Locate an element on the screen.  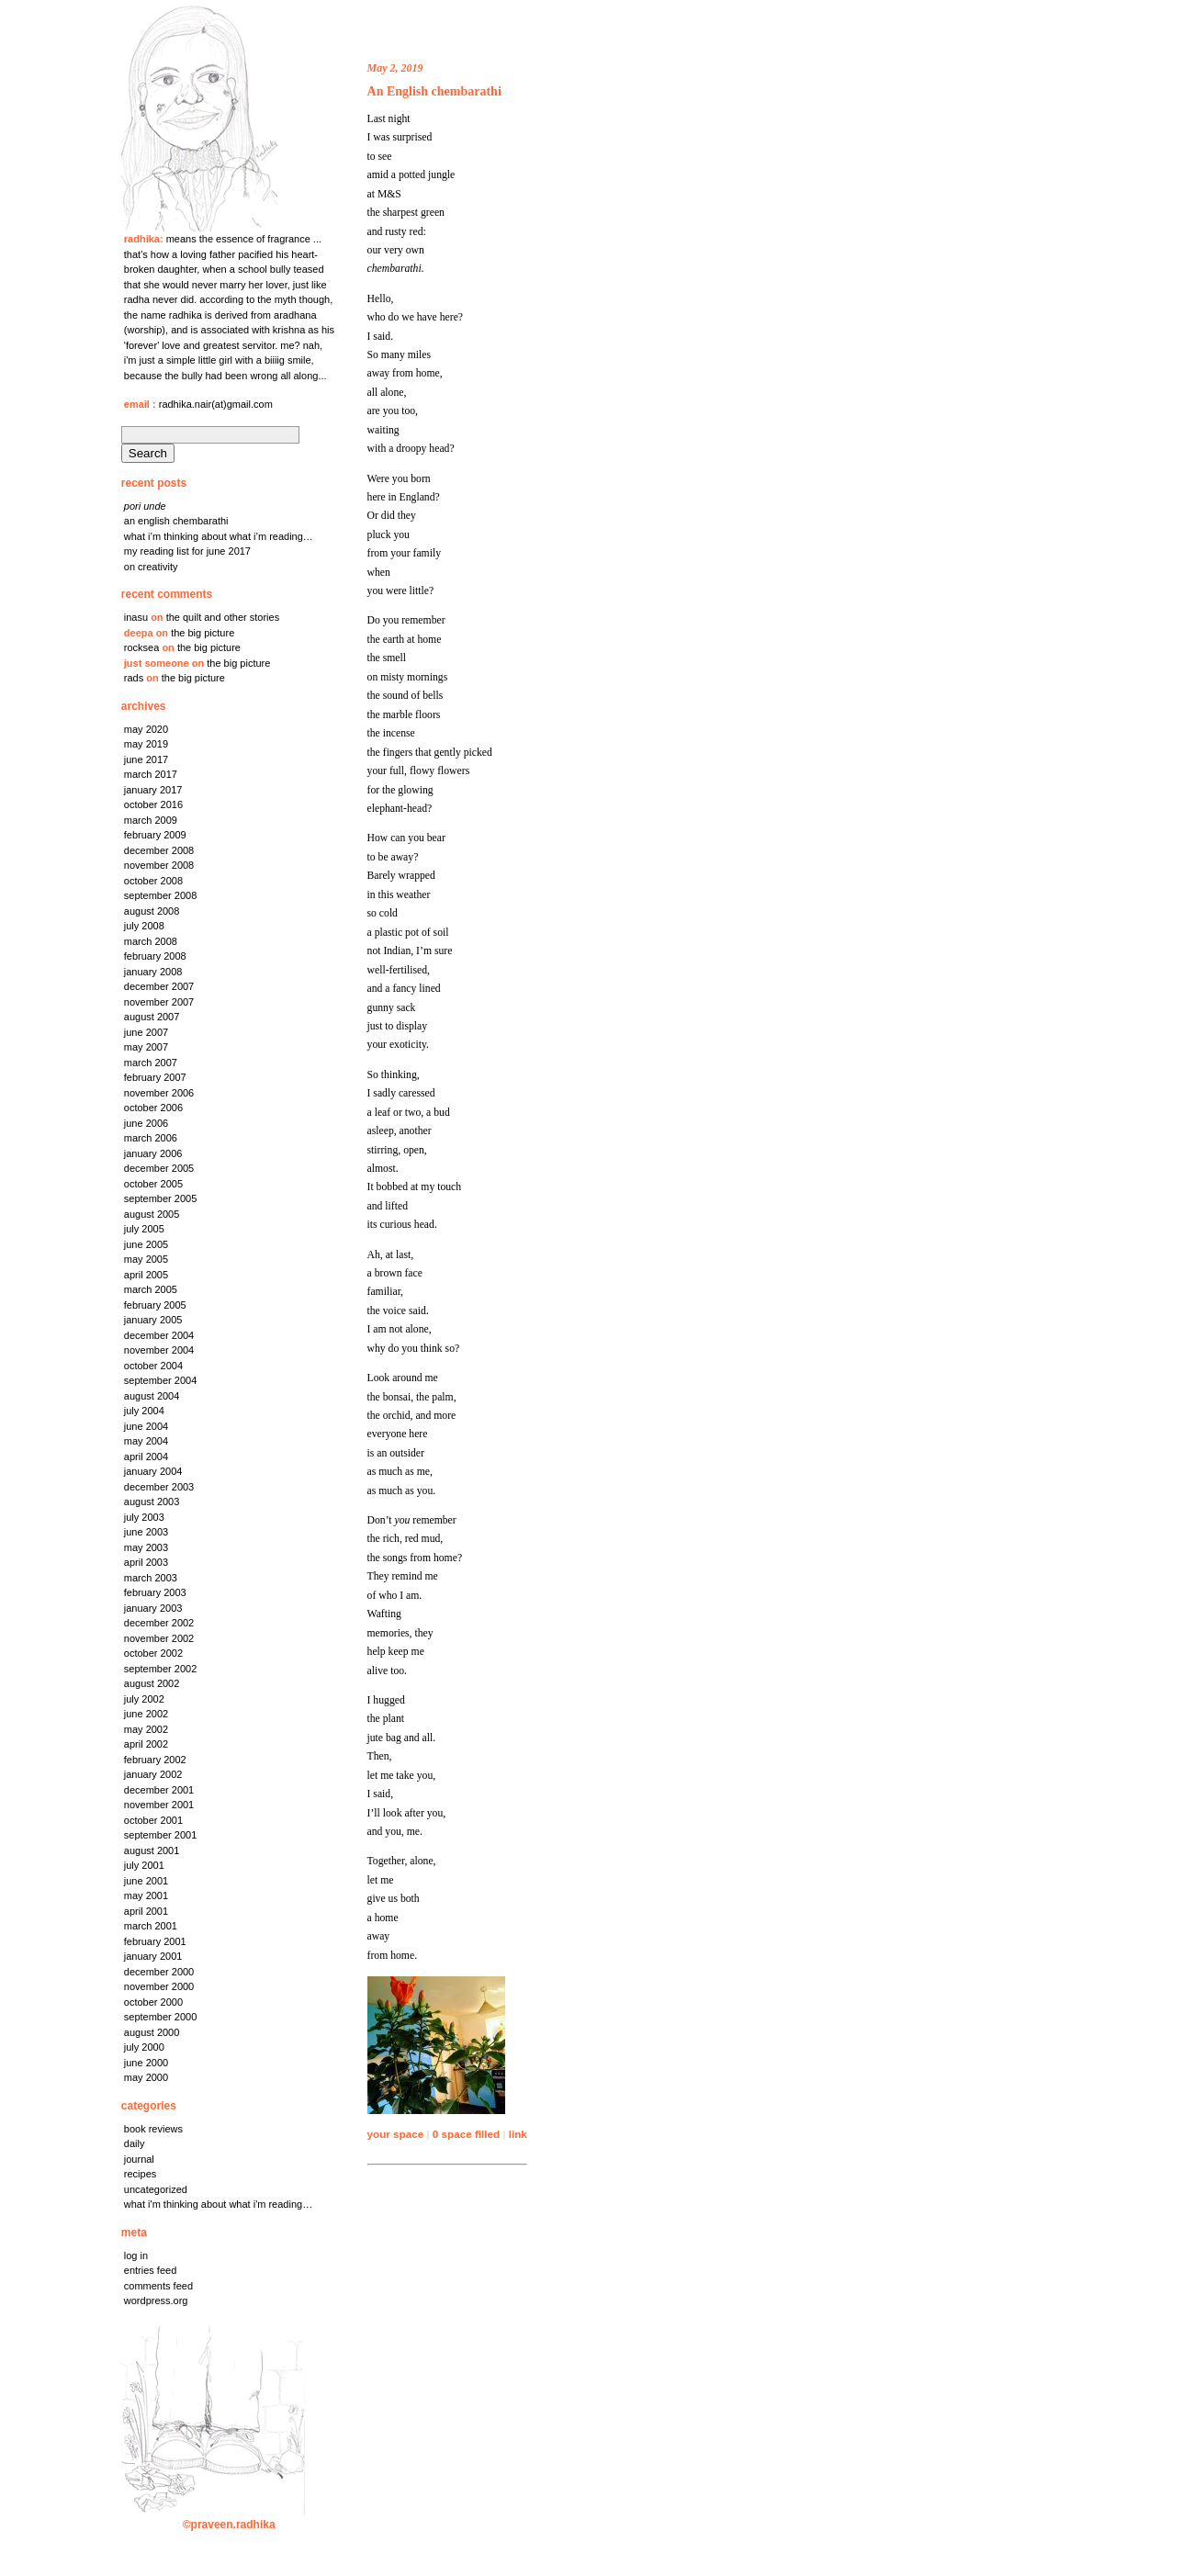
July 2005 is located at coordinates (144, 1228).